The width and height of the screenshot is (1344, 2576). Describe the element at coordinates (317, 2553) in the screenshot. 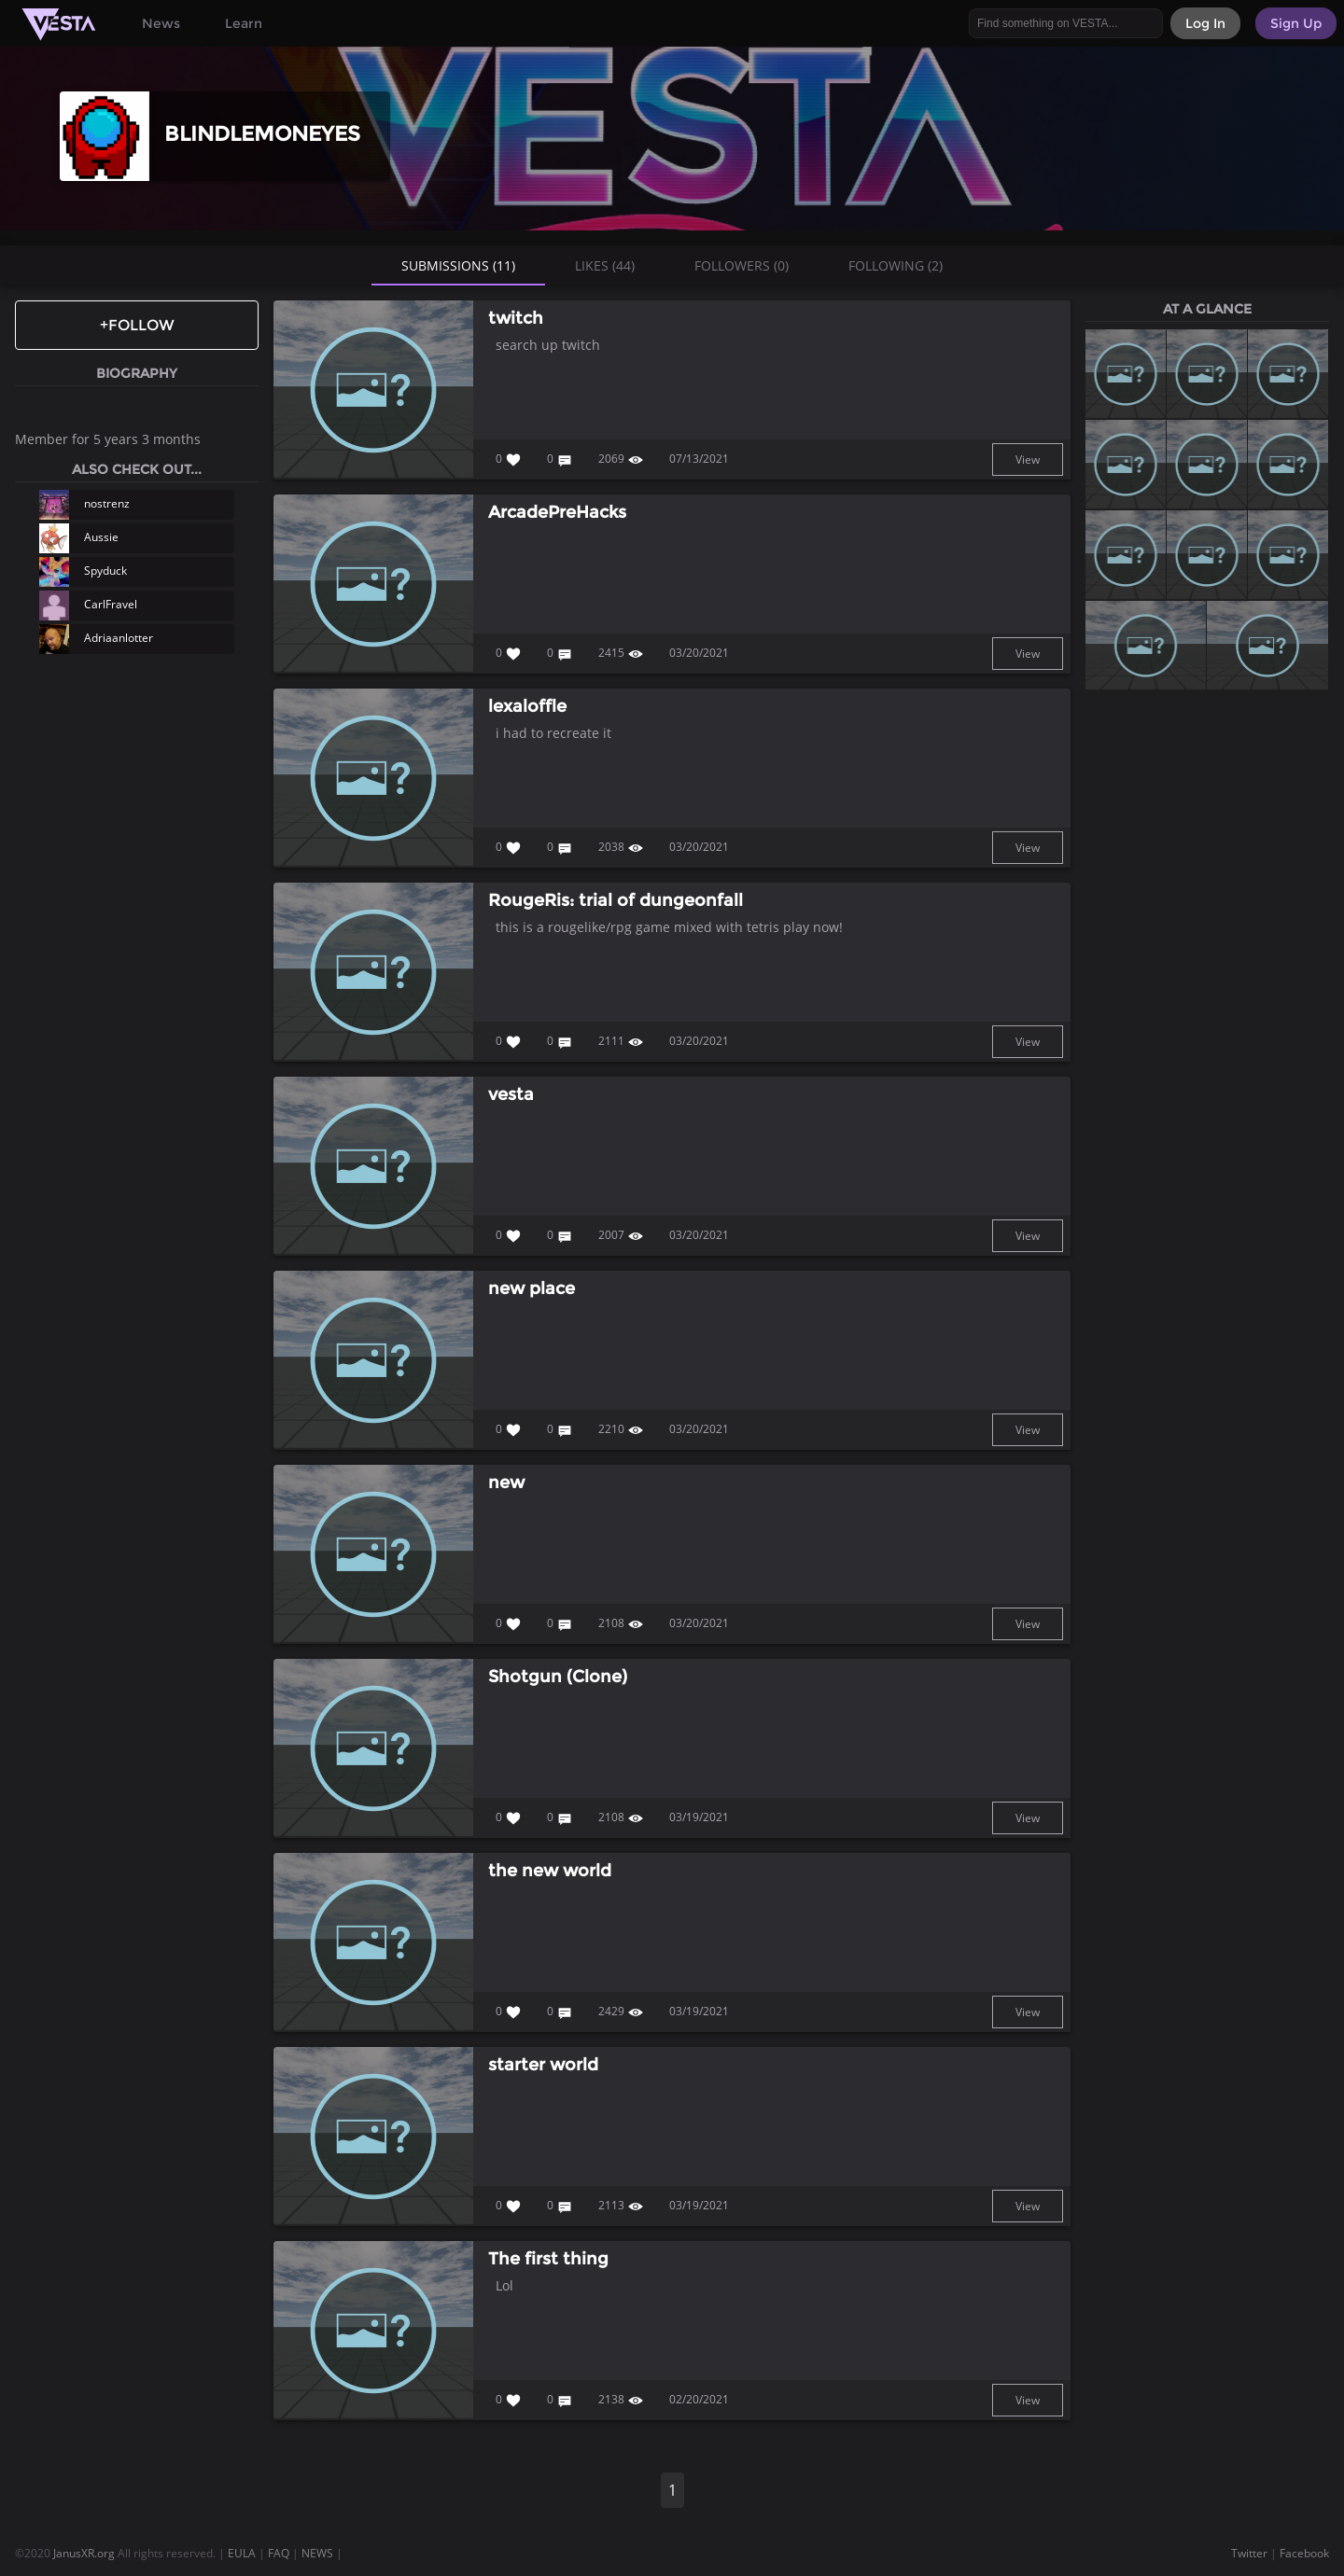

I see `NEWS` at that location.